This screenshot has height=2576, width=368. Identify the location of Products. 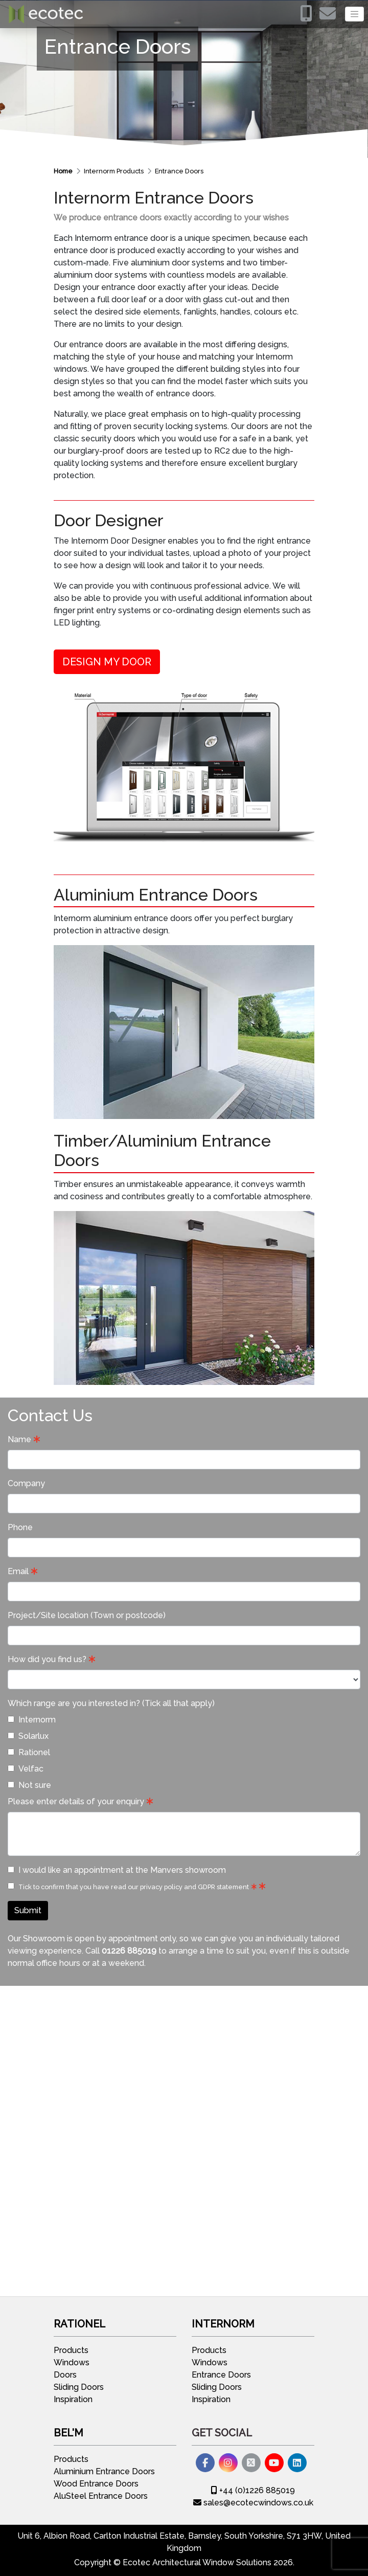
(71, 2350).